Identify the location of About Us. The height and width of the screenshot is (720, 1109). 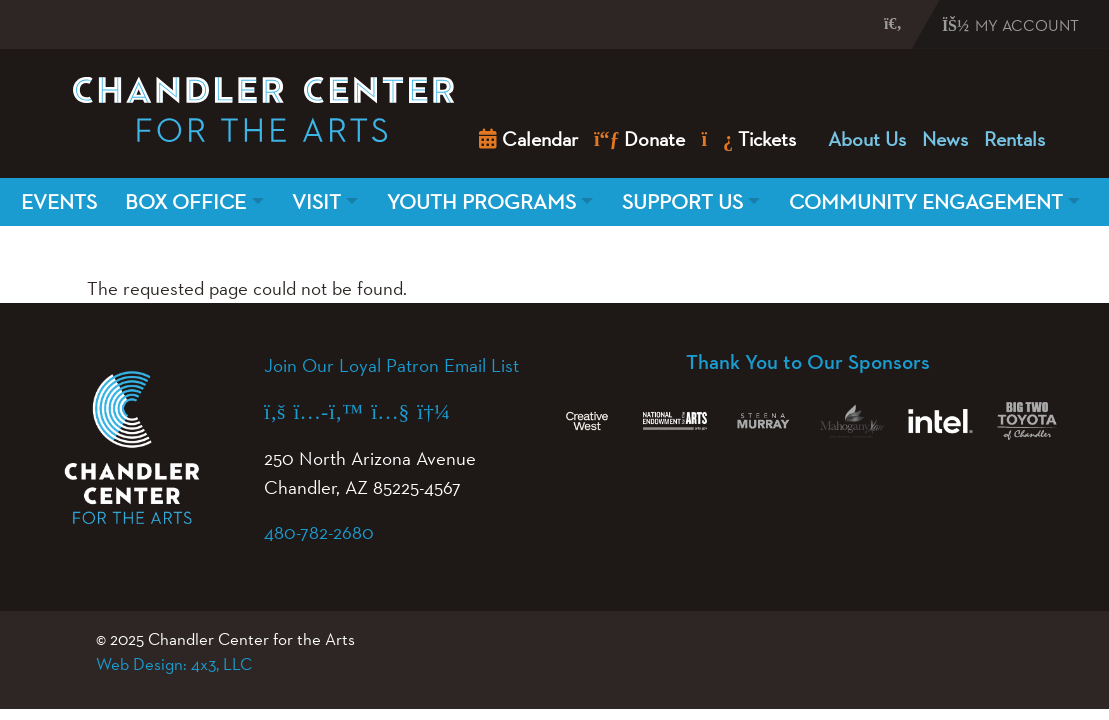
(867, 139).